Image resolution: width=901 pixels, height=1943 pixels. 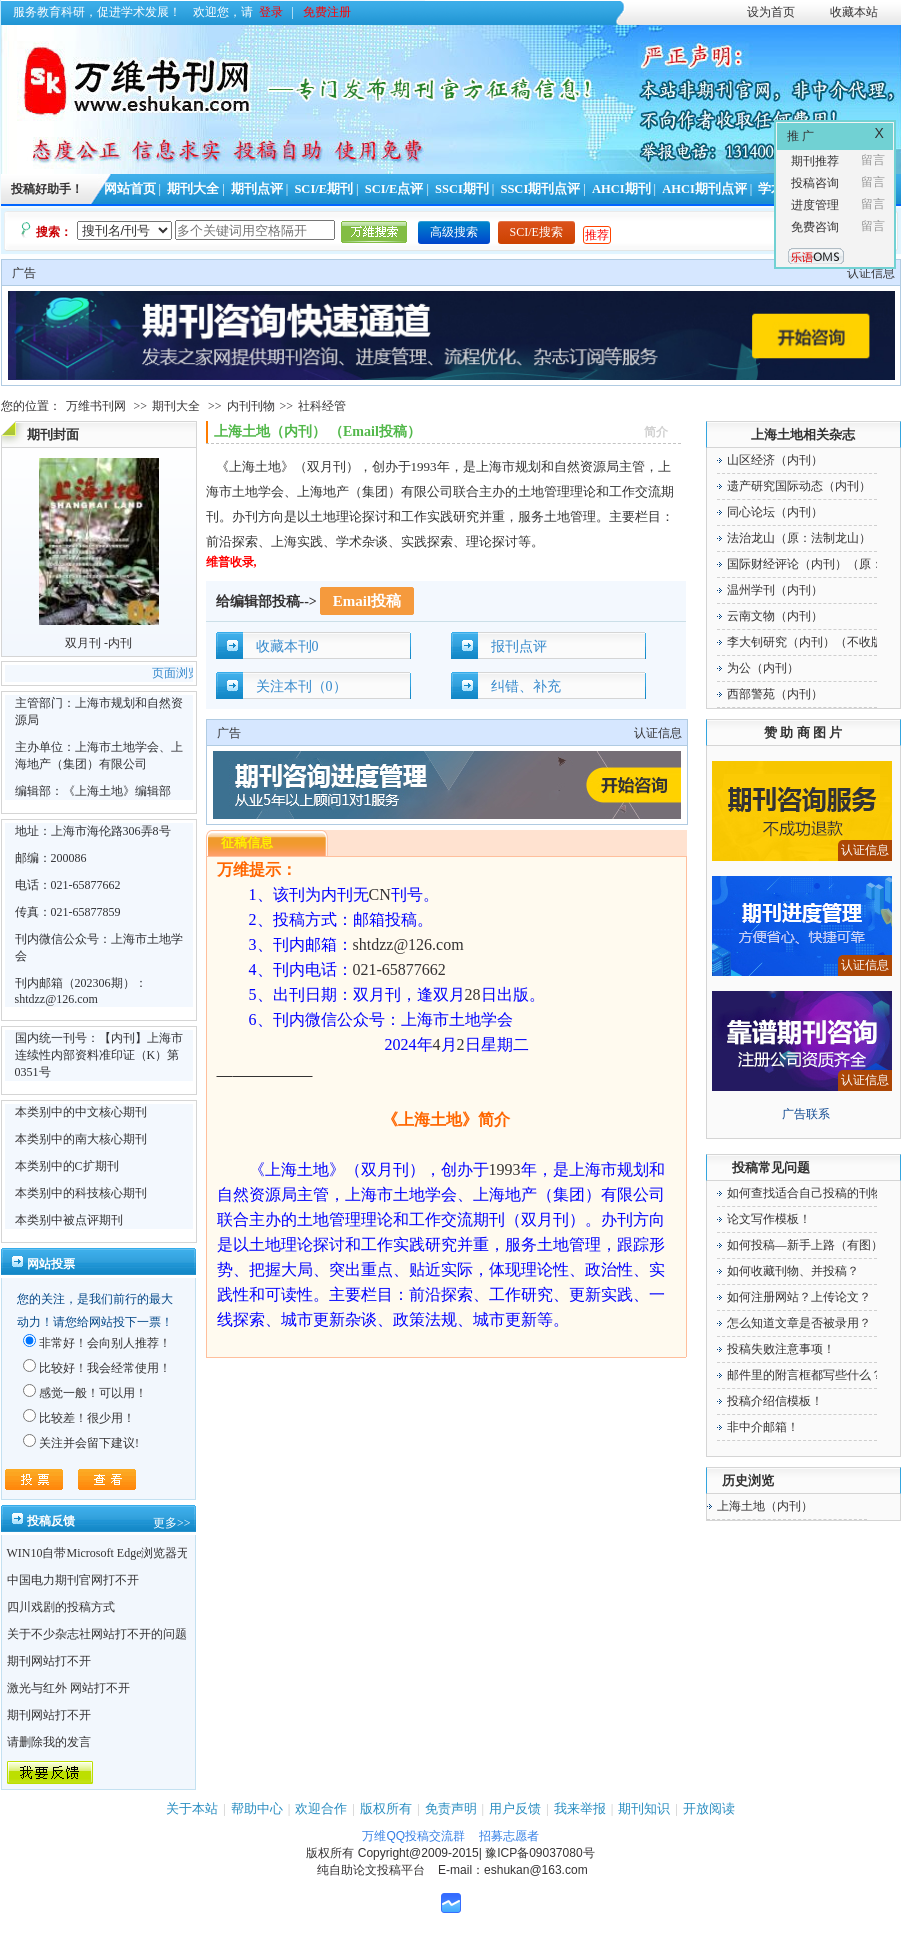 I want to click on 关于本站, so click(x=192, y=1808).